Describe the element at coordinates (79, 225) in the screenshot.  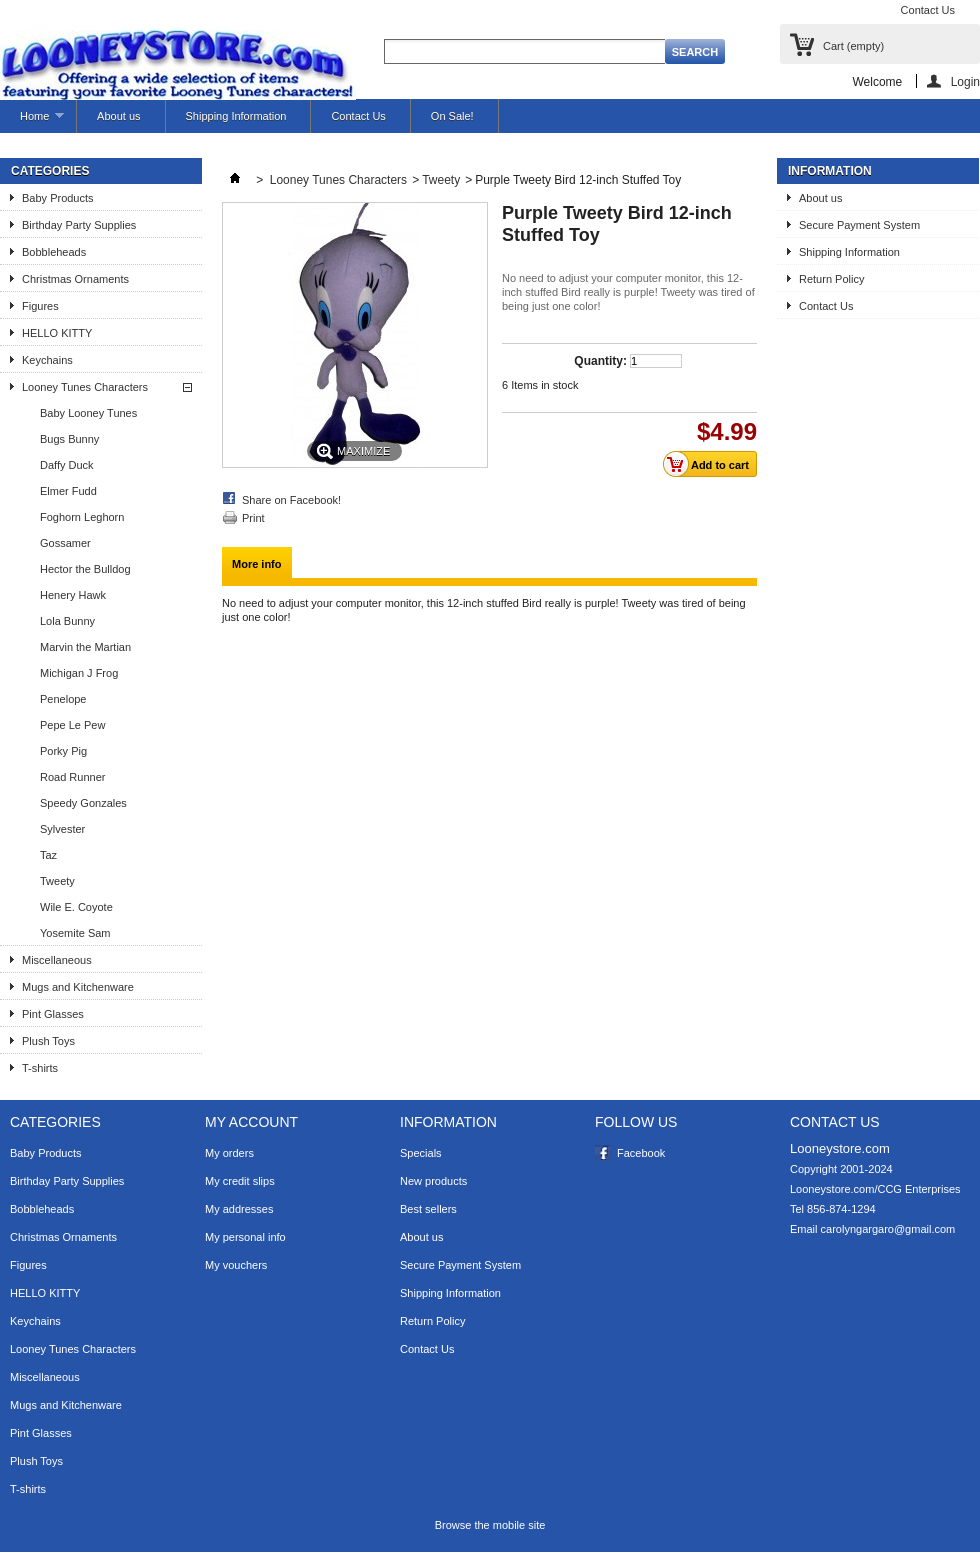
I see `Birthday Party Supplies` at that location.